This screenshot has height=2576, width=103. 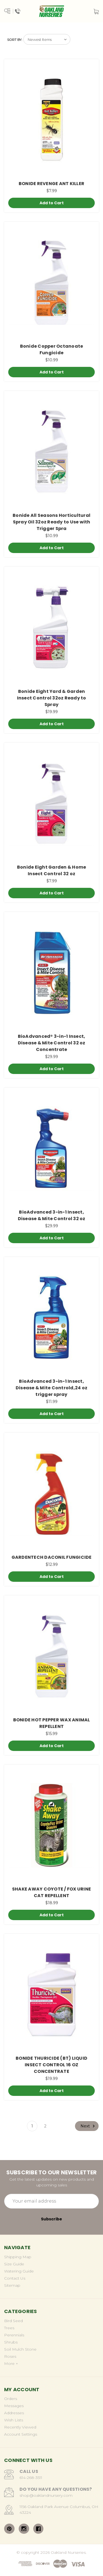 I want to click on Bonide Eight Garden & Home Insect Control 32 oz [Bonide Eight Garden & Home Insect Control 32 oz, $7.99], so click(x=51, y=870).